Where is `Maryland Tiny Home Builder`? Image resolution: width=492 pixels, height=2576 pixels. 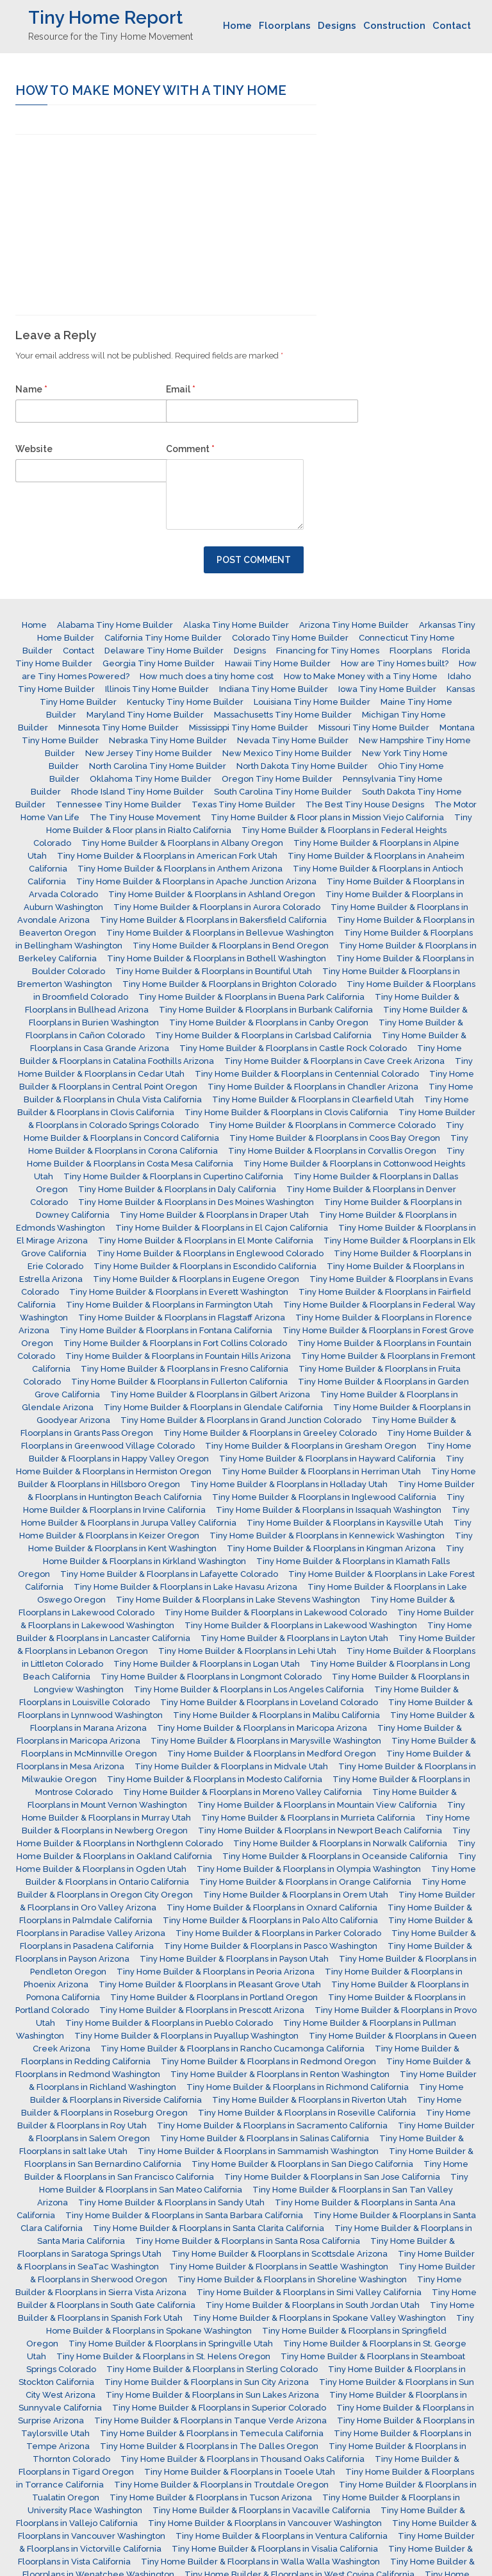
Maryland Tiny Home Builder is located at coordinates (145, 715).